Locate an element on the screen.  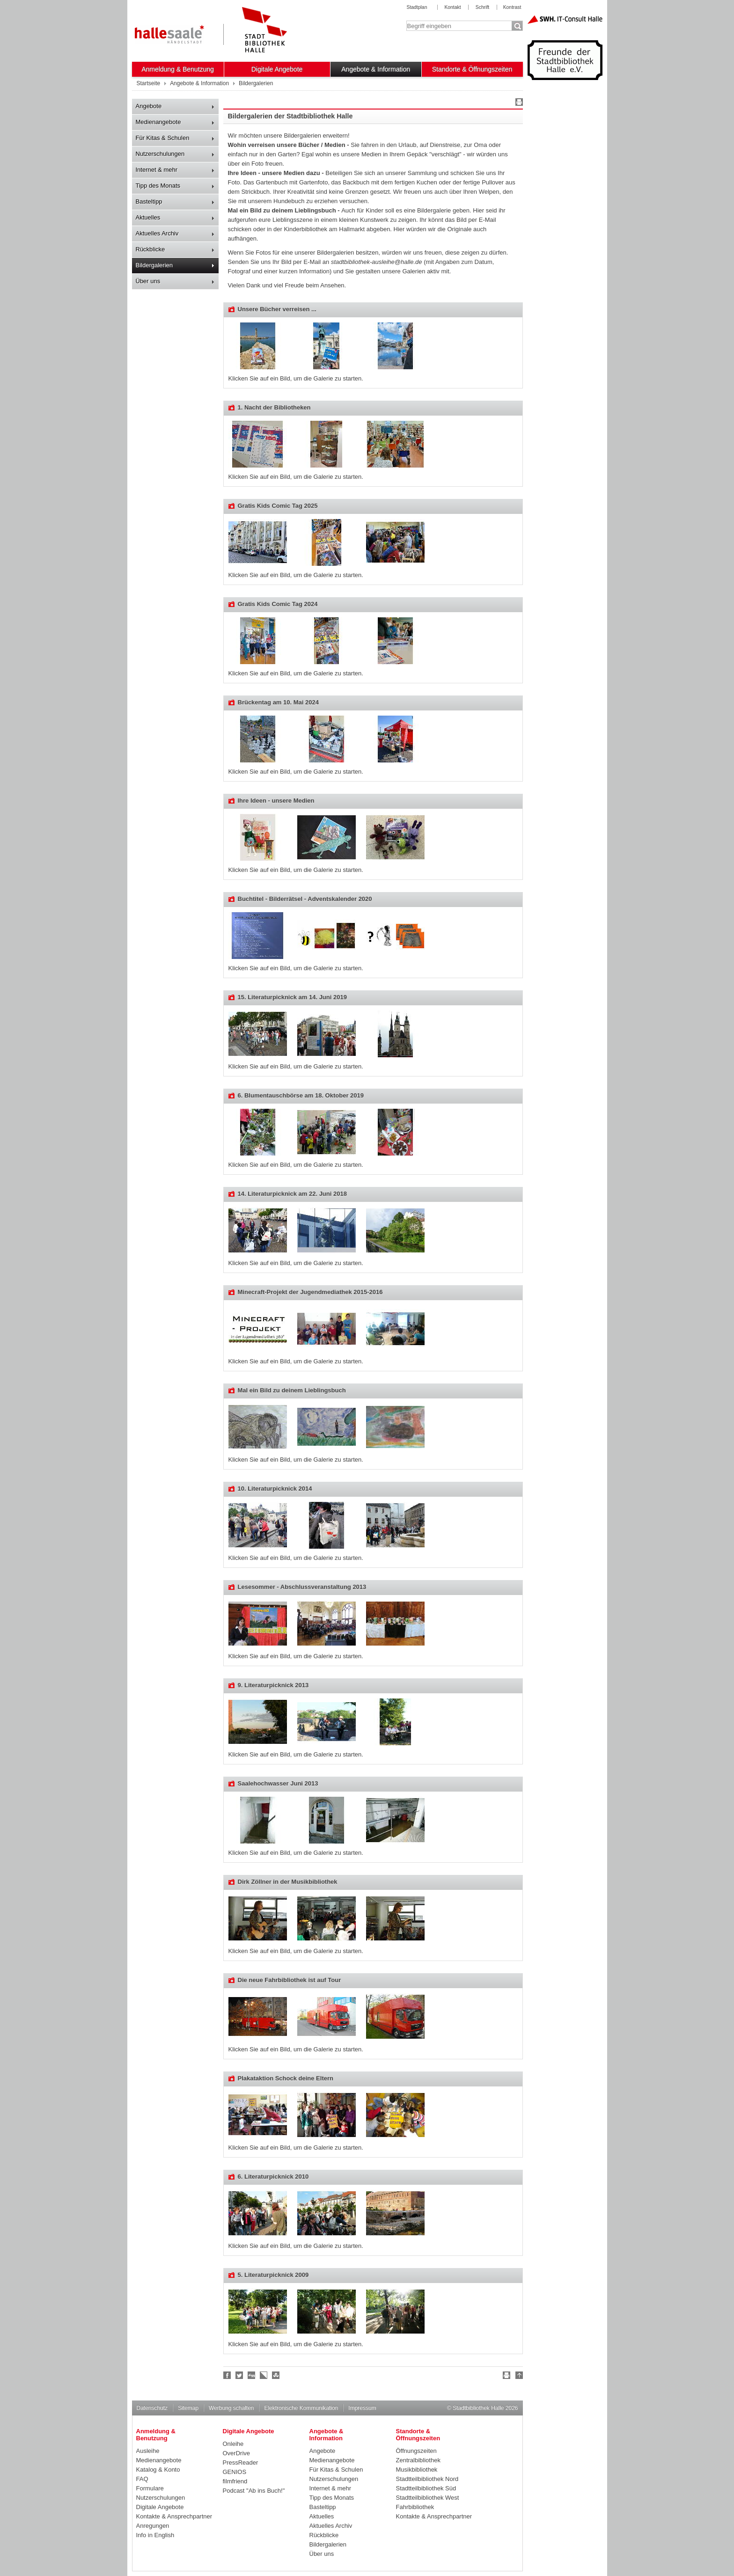
Nutzerschulungen is located at coordinates (160, 153).